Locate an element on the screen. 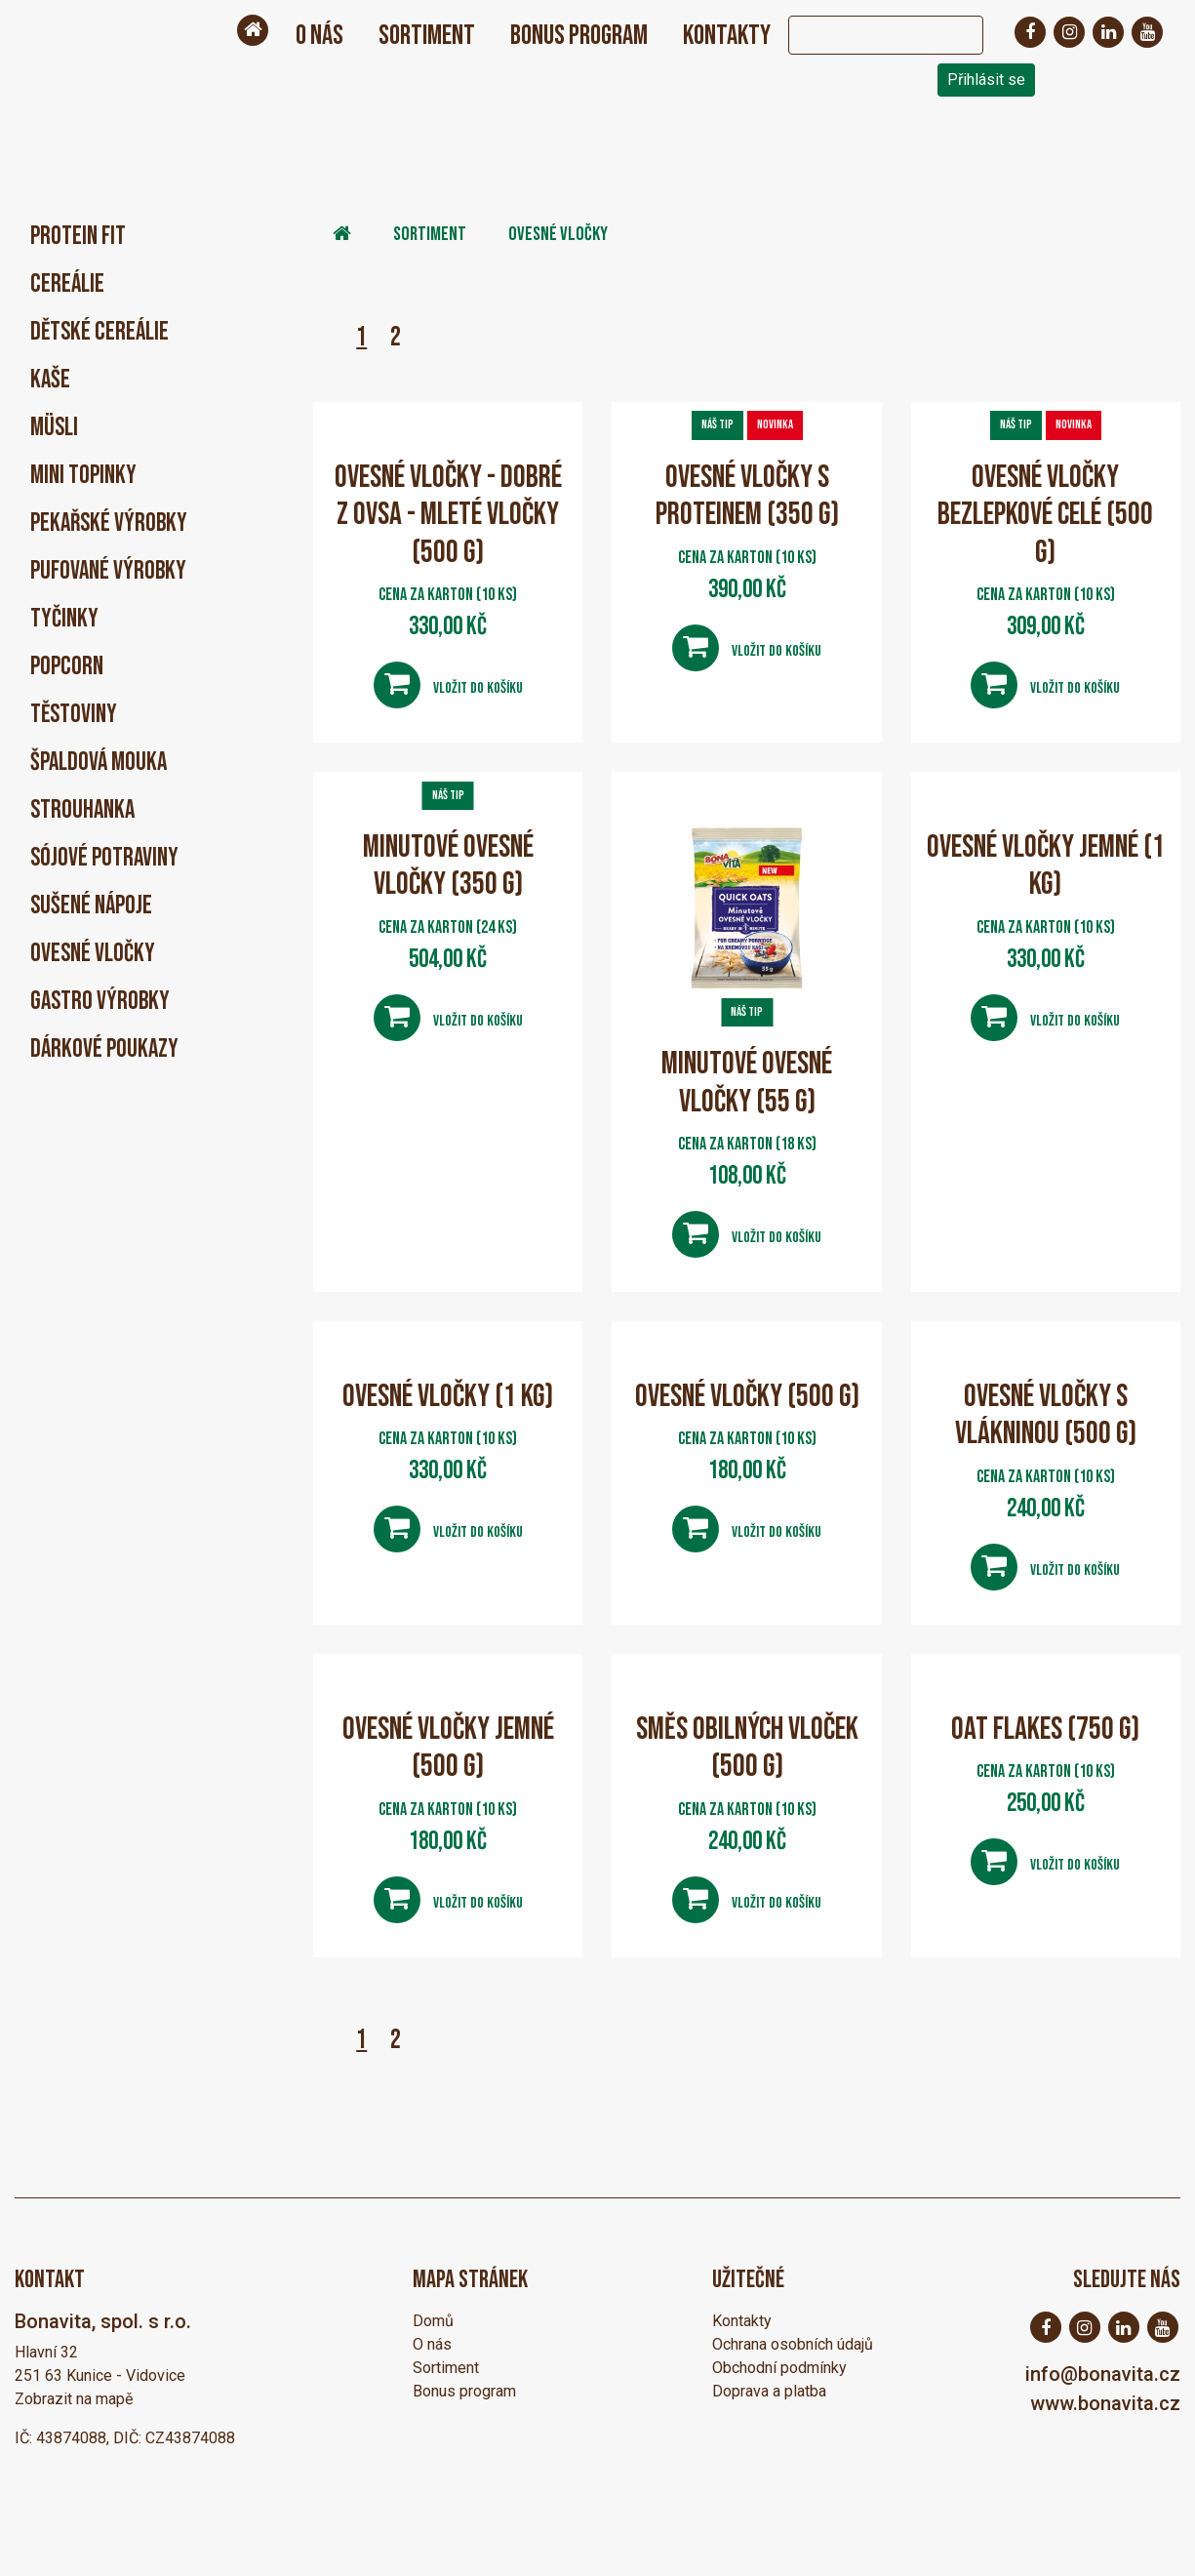 The image size is (1195, 2576). Gastro výrobky is located at coordinates (100, 1001).